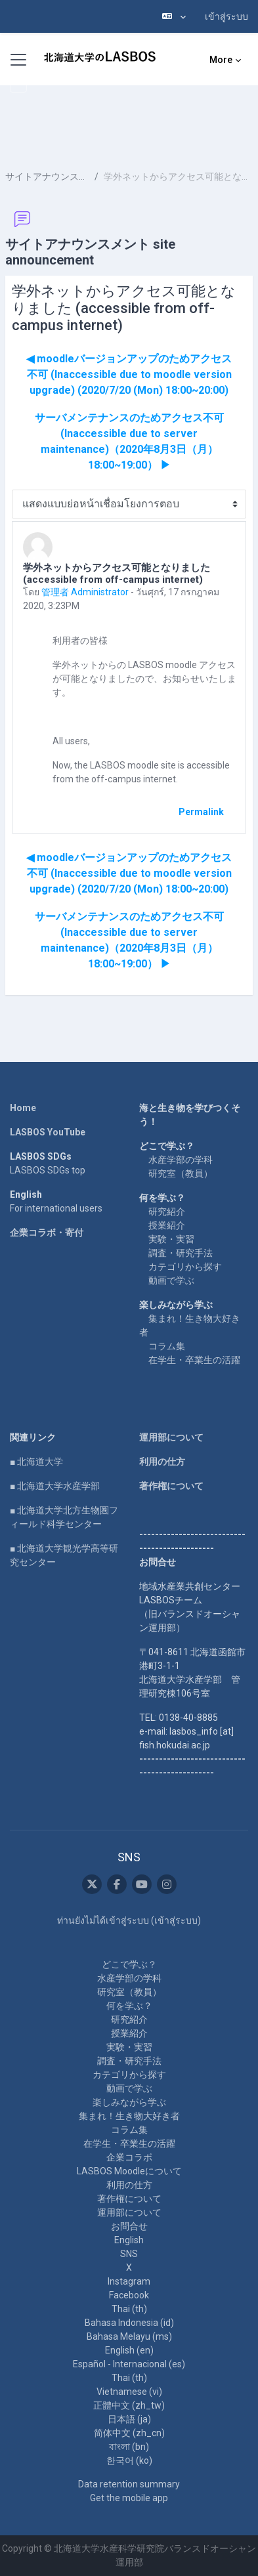 The image size is (258, 2576). I want to click on 授業紹介, so click(166, 1225).